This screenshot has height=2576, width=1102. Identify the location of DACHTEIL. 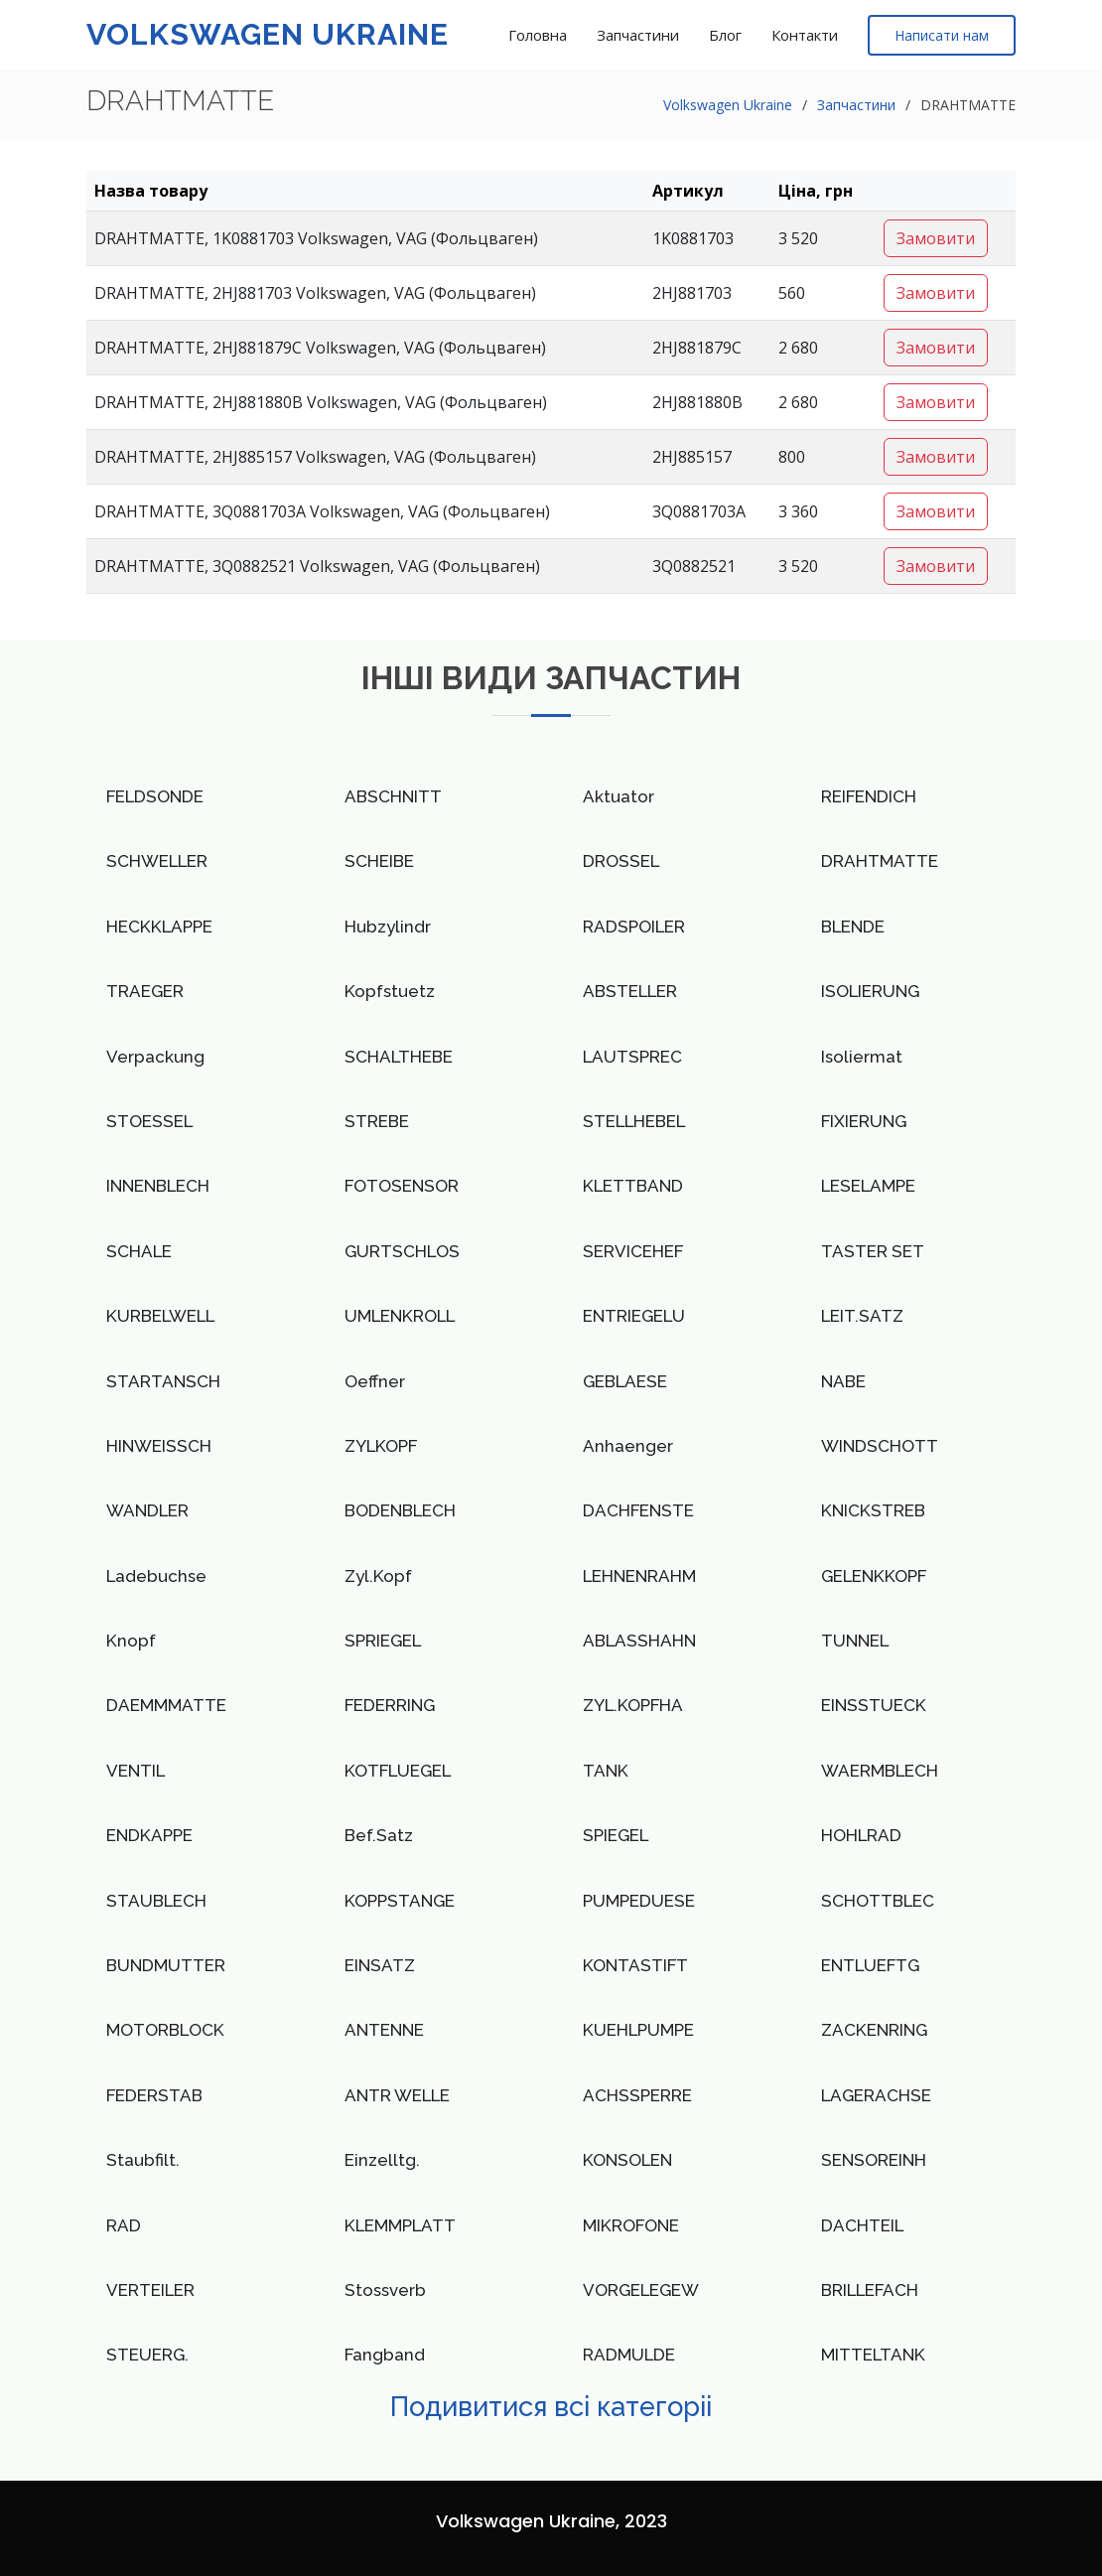
(862, 2225).